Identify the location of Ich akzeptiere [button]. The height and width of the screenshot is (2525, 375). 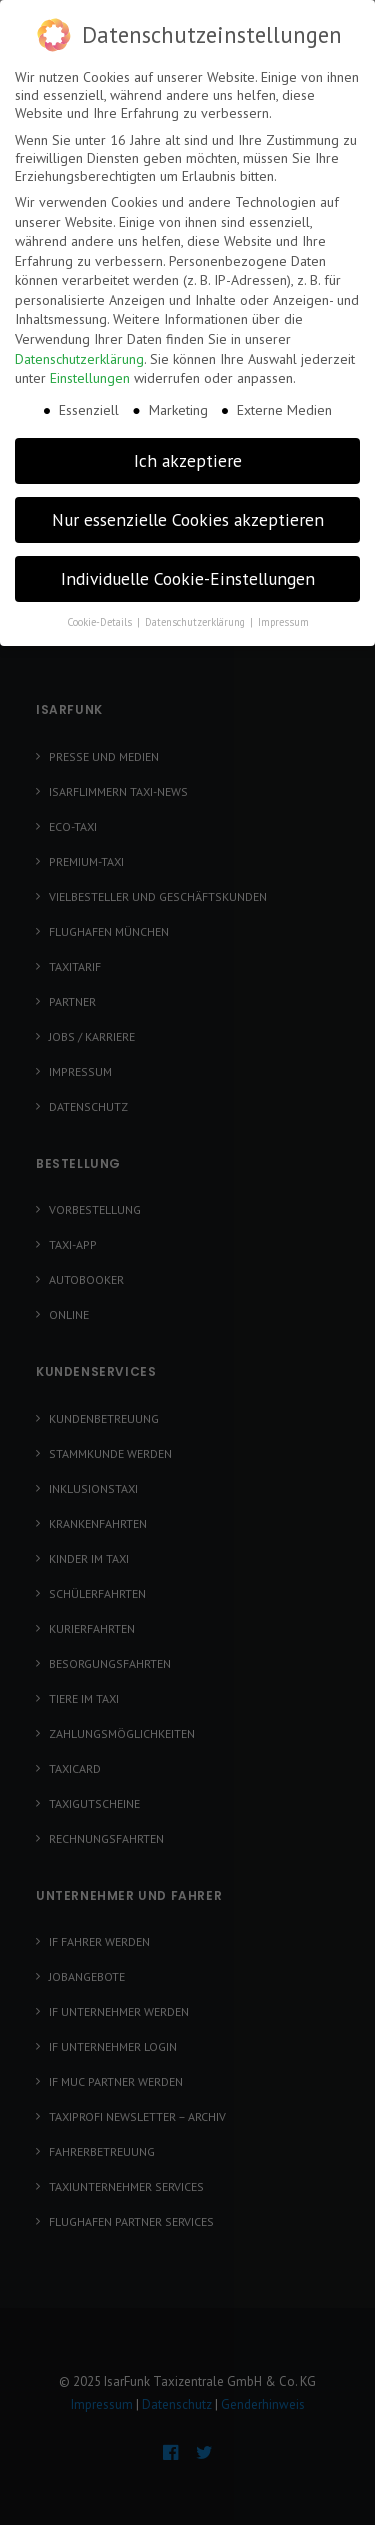
(188, 447).